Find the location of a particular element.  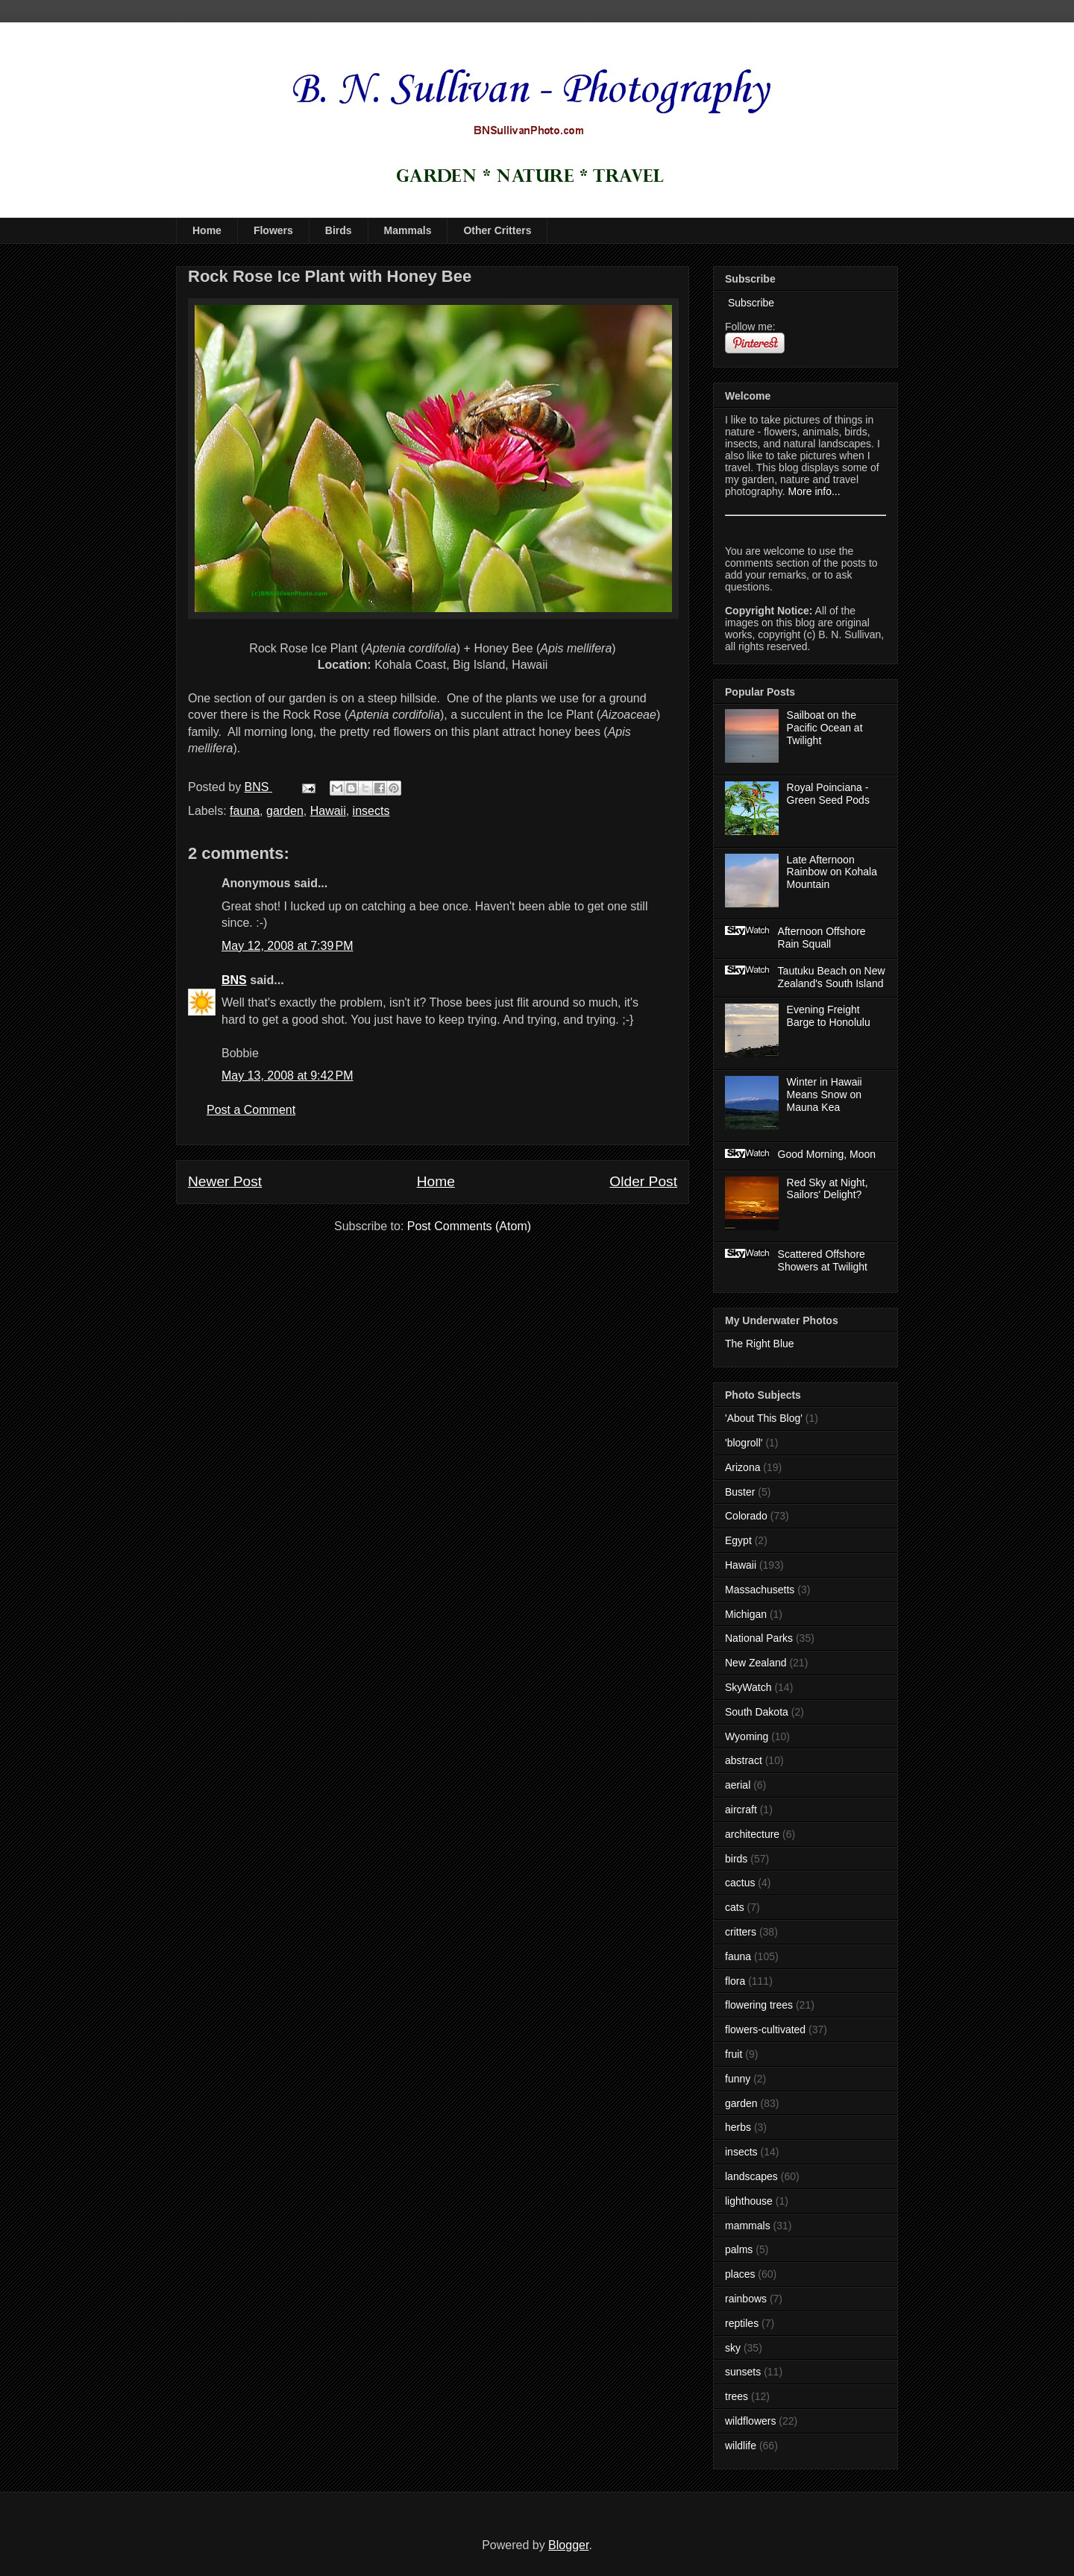

Tautuku Beach on New Zealand's South Island is located at coordinates (831, 977).